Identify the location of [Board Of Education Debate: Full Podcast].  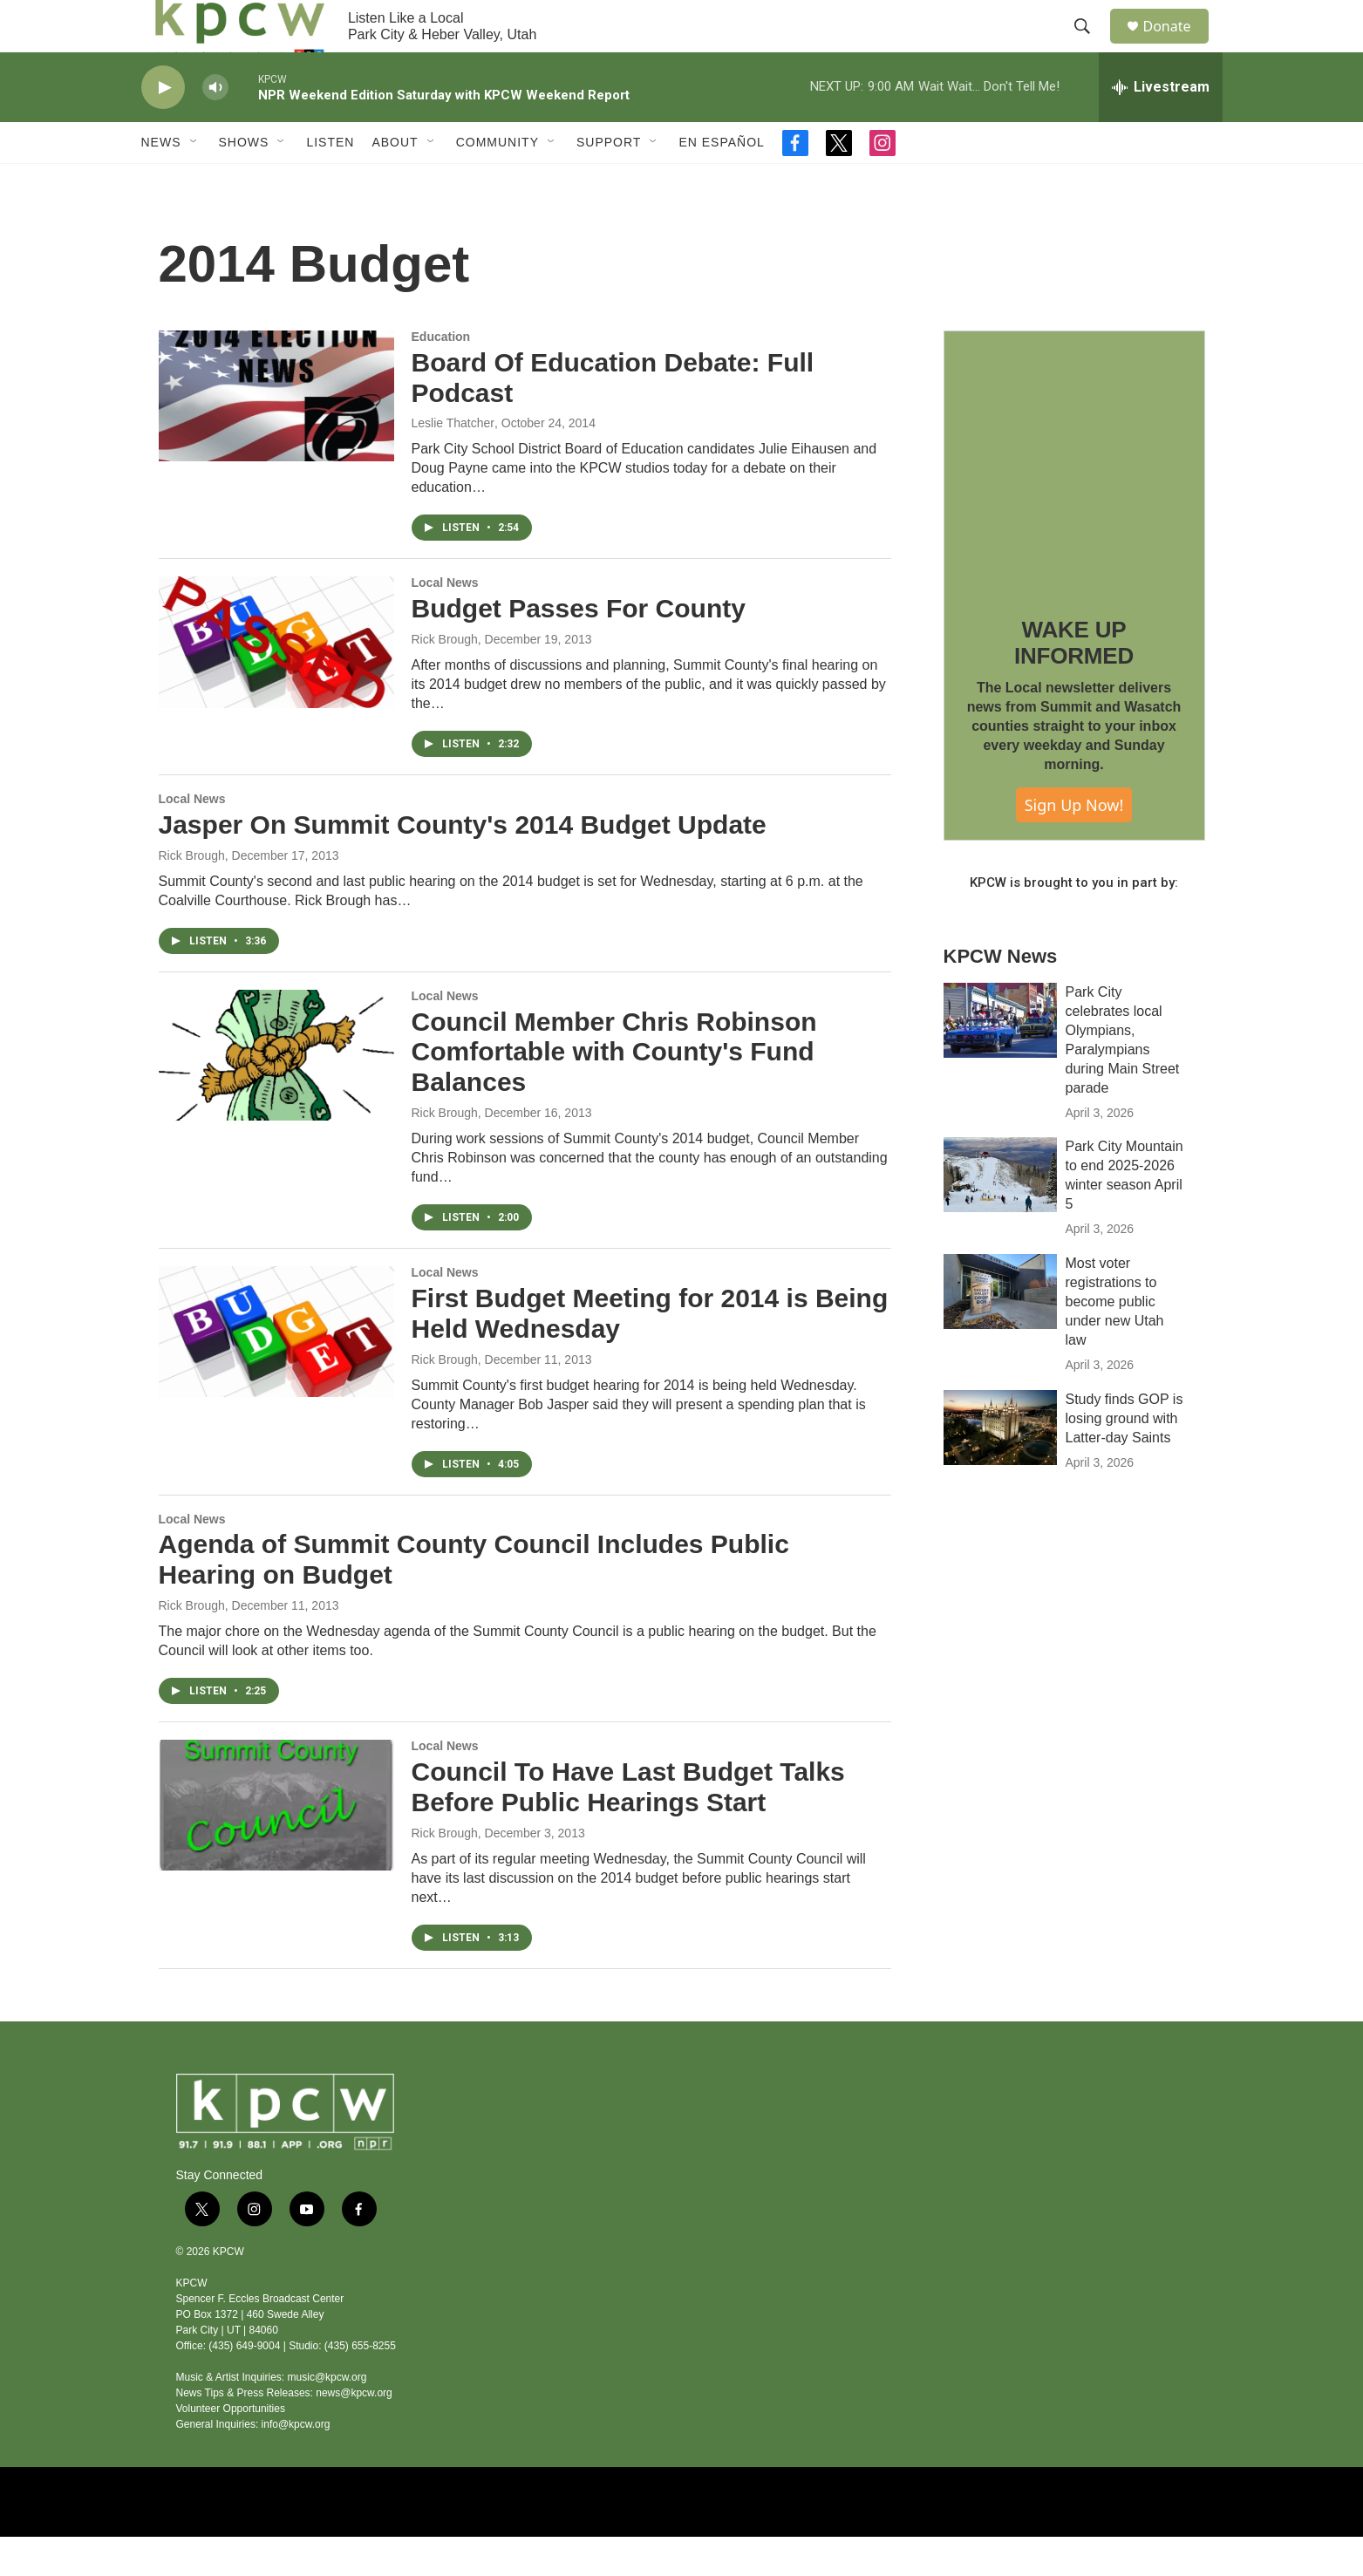
(276, 435).